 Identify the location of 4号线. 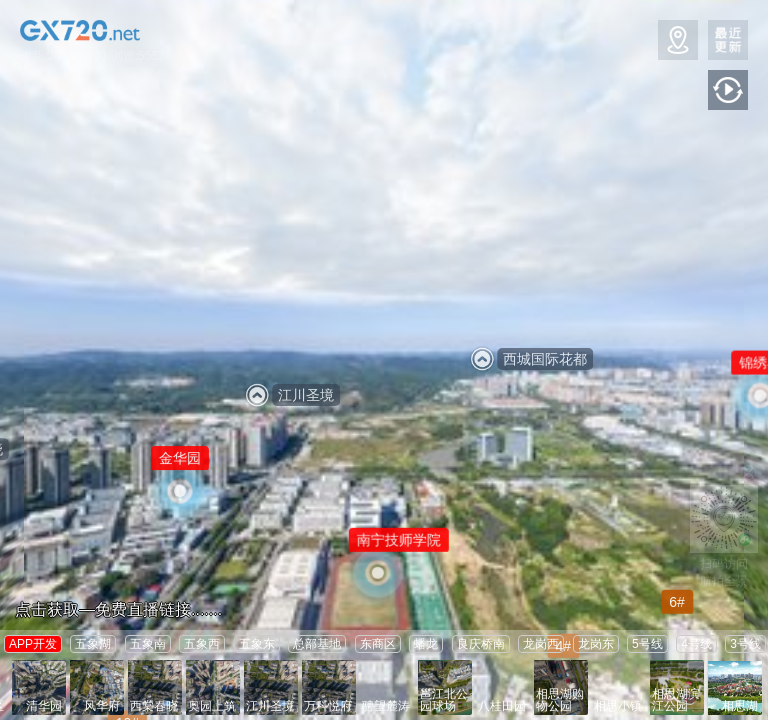
(696, 644).